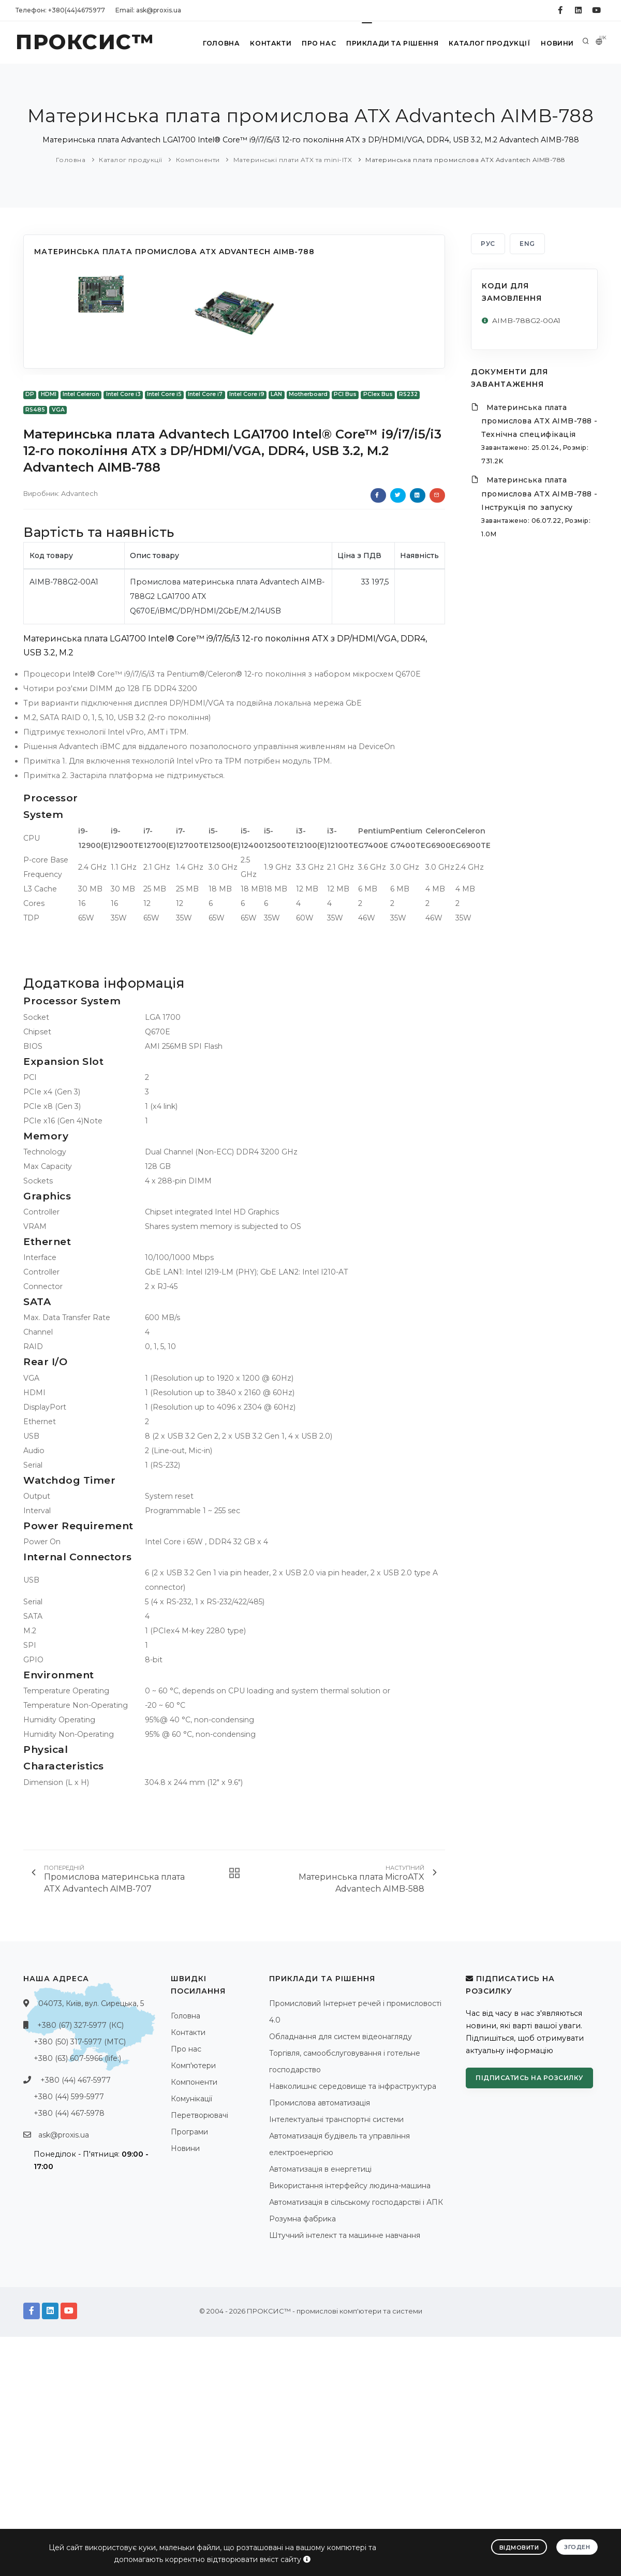 Image resolution: width=621 pixels, height=2576 pixels. Describe the element at coordinates (292, 160) in the screenshot. I see `Материнські плати ATX та mini-ITX` at that location.